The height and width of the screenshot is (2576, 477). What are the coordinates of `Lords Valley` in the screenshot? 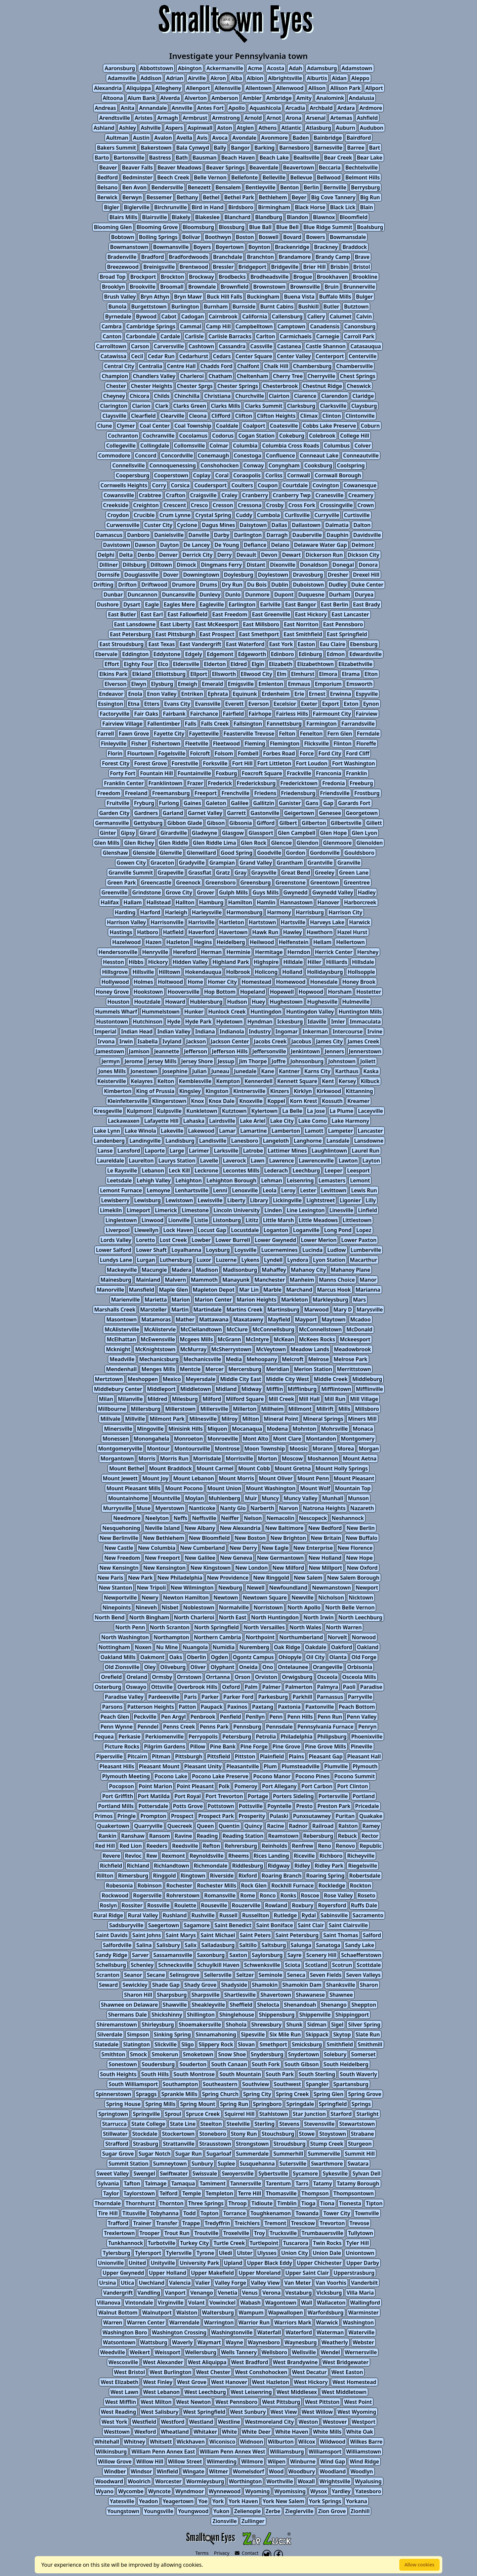 It's located at (116, 1240).